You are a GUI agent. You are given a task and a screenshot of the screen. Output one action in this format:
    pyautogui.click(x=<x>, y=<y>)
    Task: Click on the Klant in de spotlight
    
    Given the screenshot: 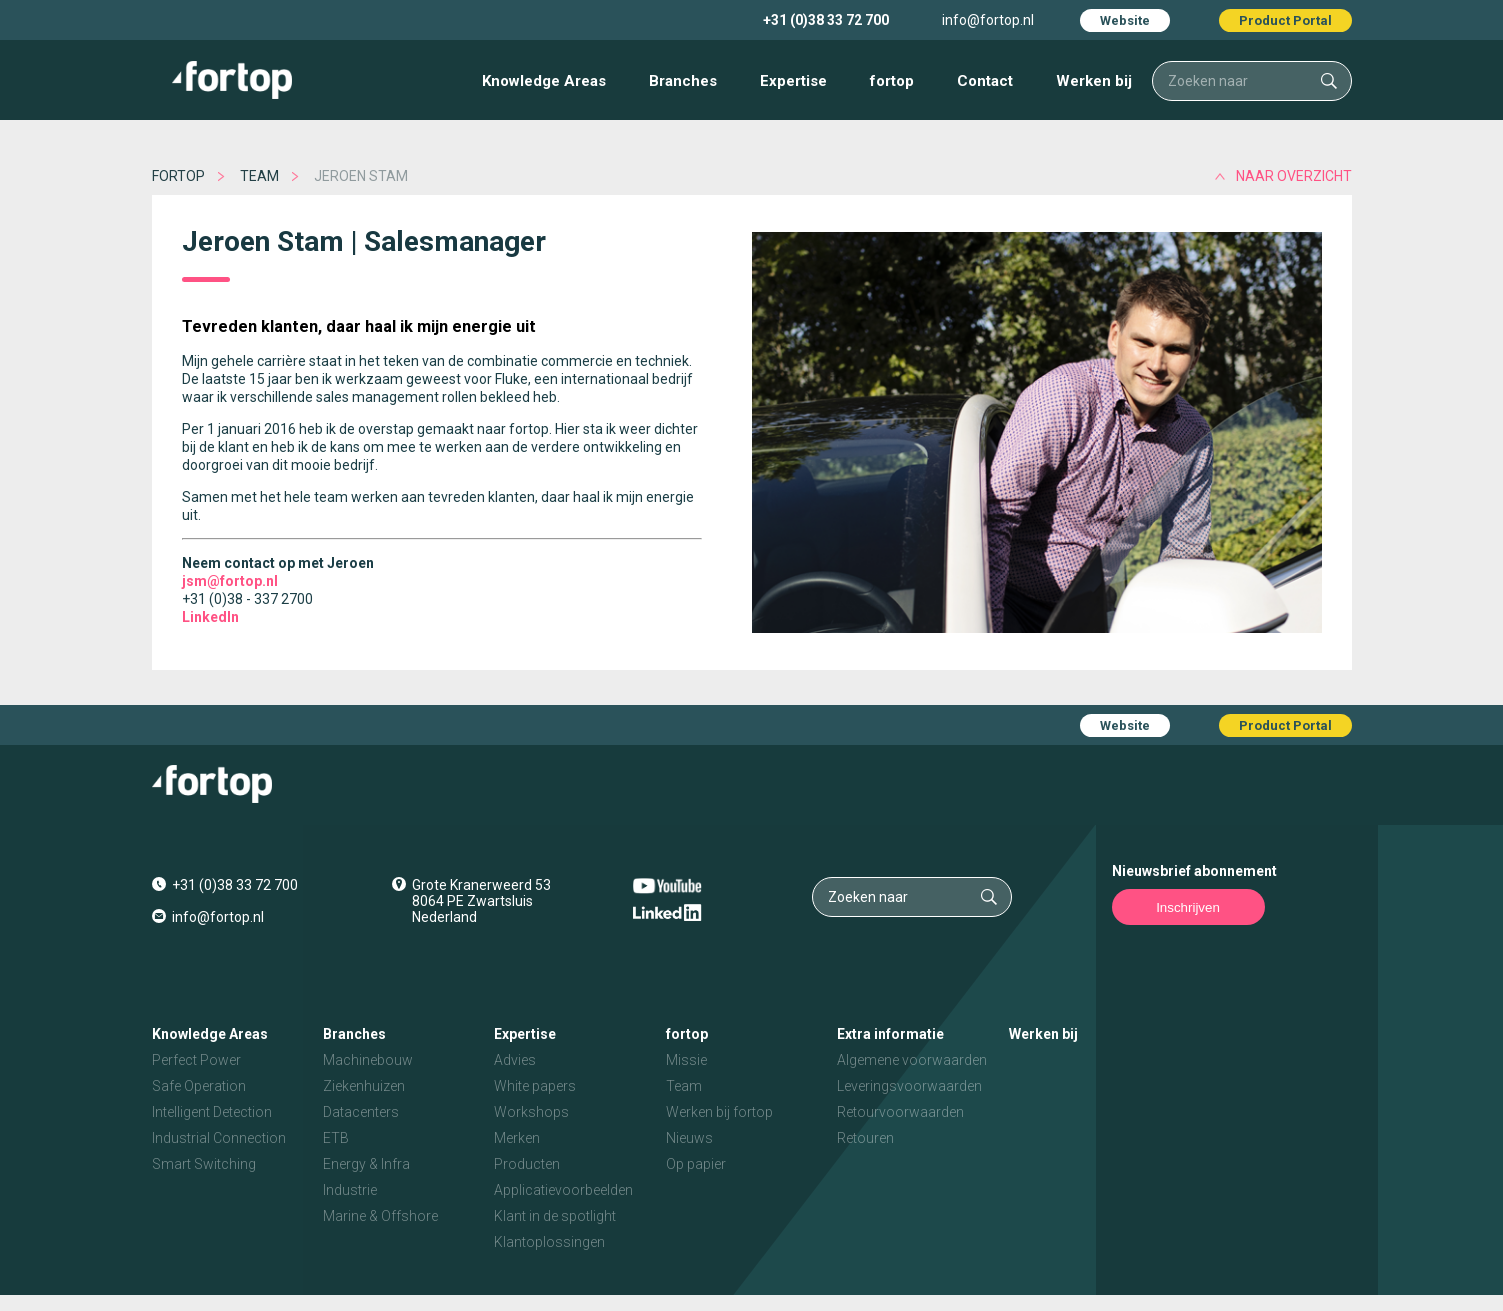 What is the action you would take?
    pyautogui.click(x=555, y=1216)
    